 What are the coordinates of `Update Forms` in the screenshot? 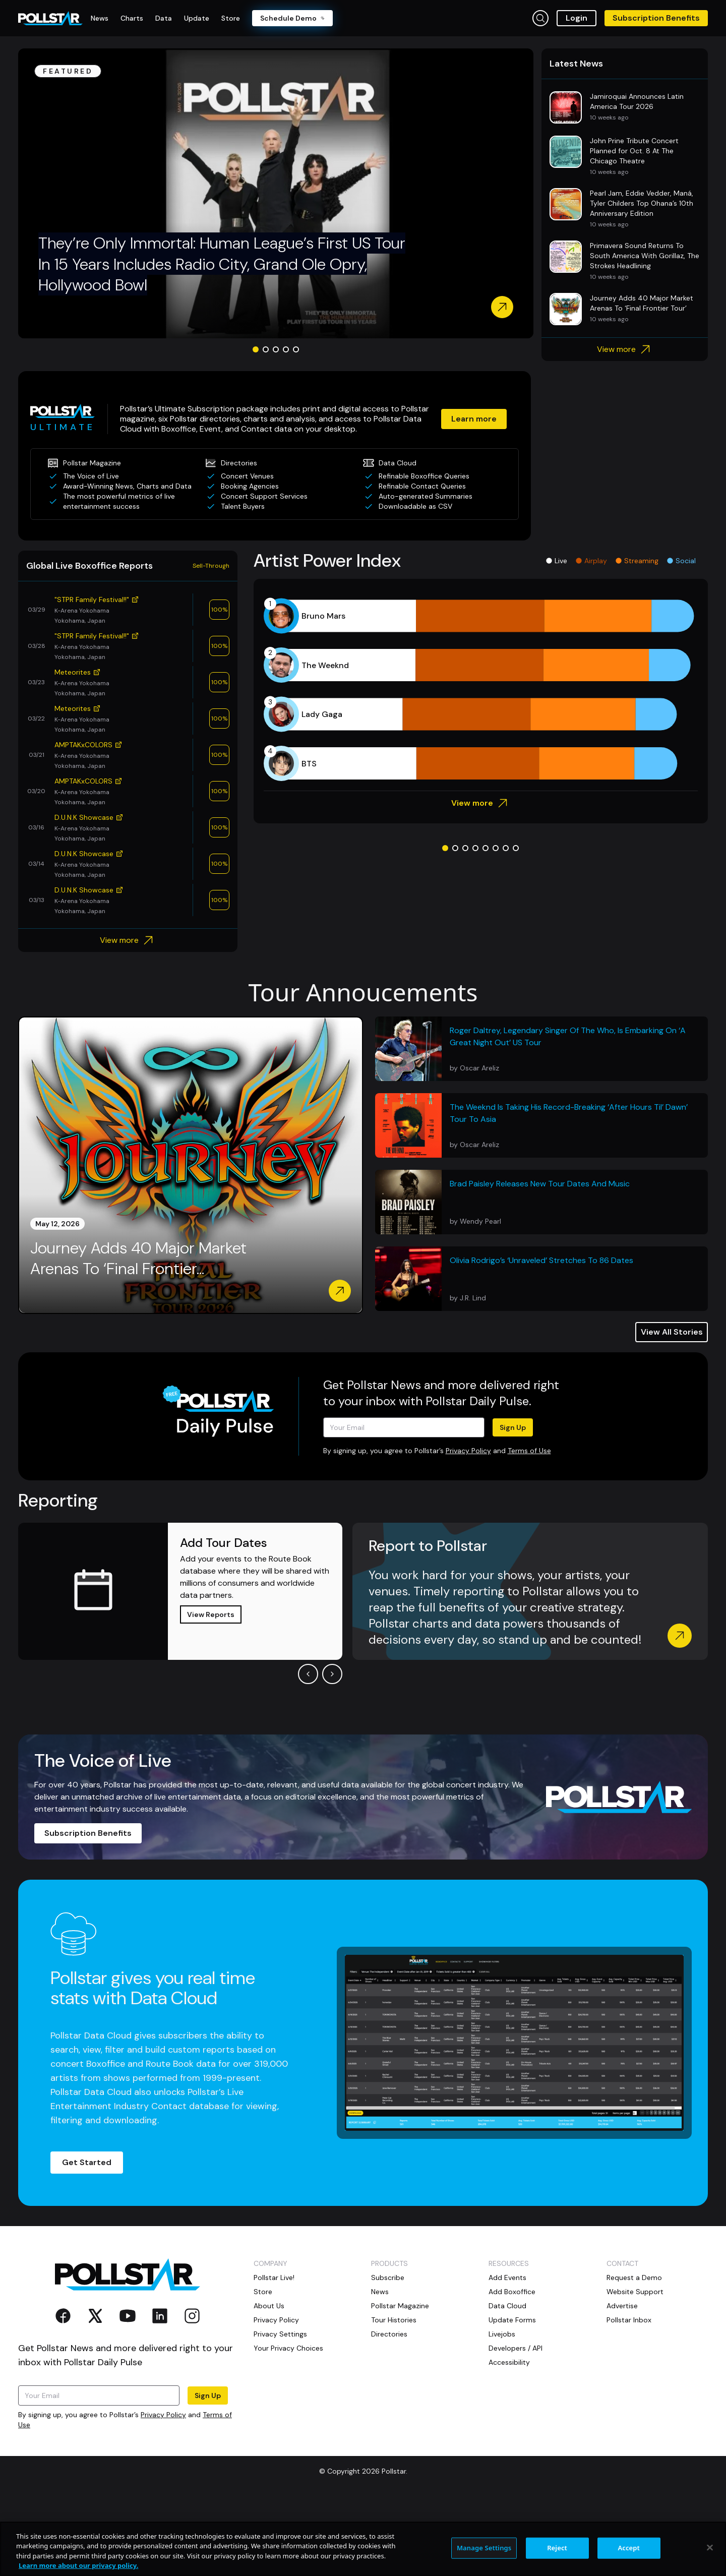 It's located at (512, 2397).